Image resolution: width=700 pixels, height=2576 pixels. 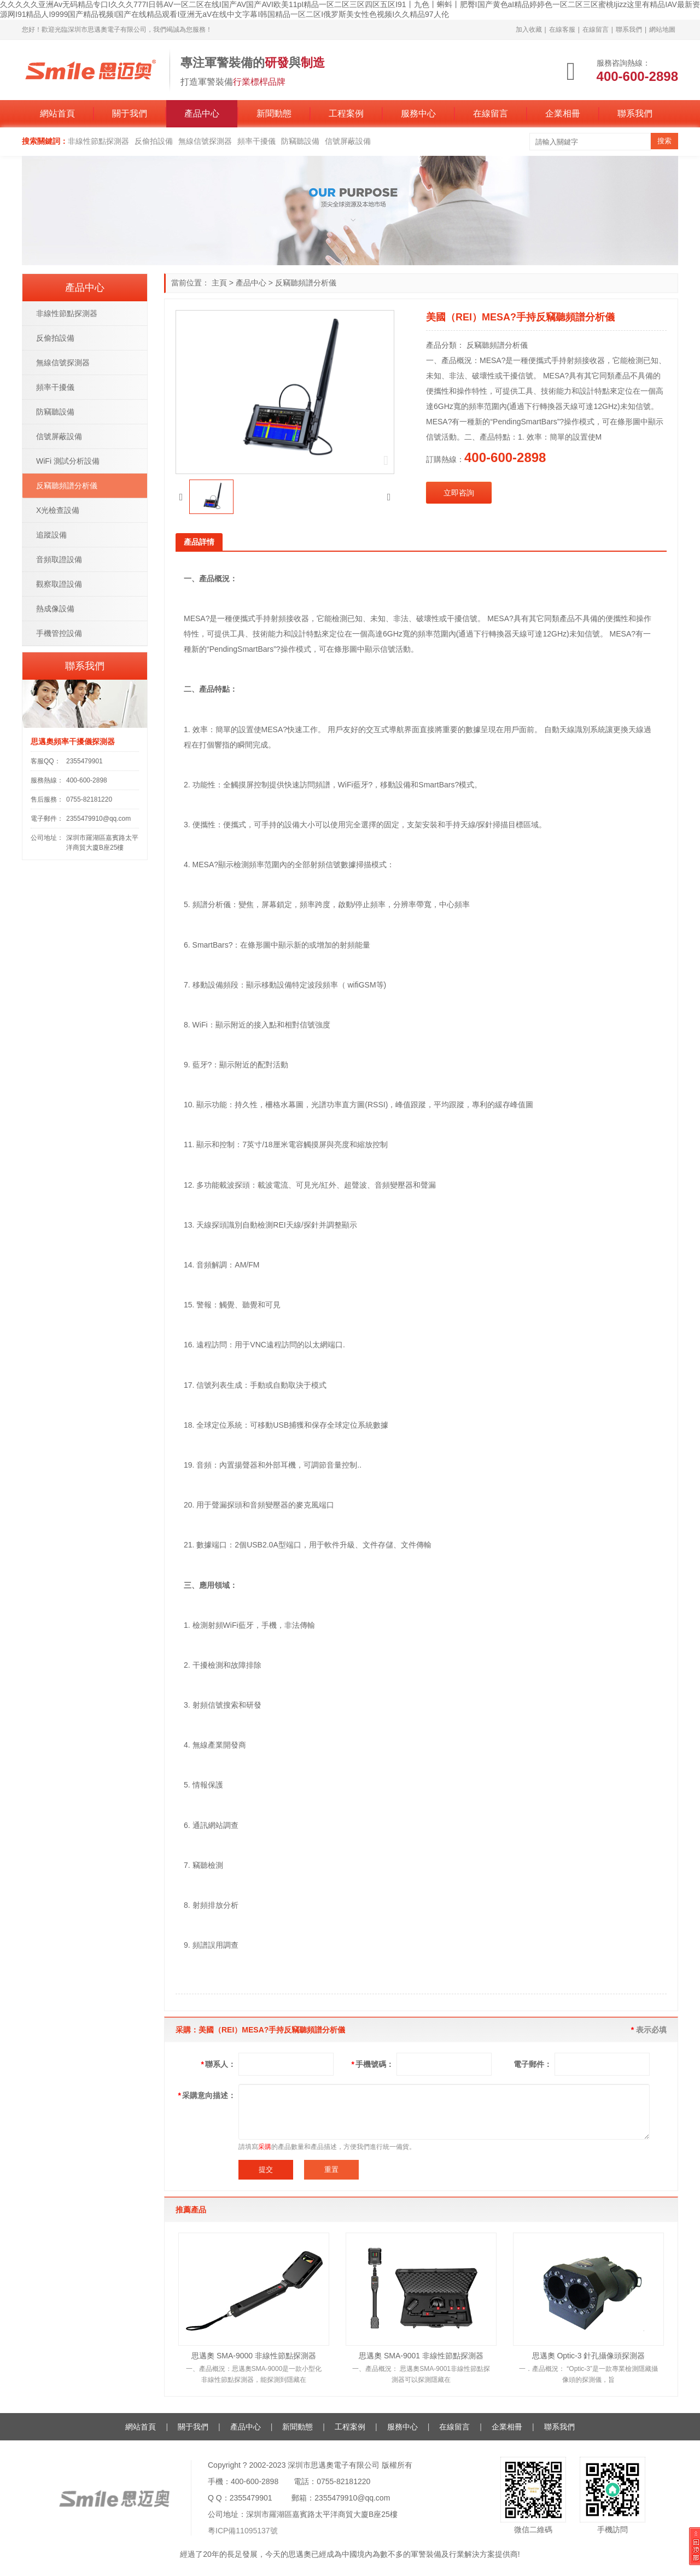 What do you see at coordinates (57, 113) in the screenshot?
I see `網站首頁` at bounding box center [57, 113].